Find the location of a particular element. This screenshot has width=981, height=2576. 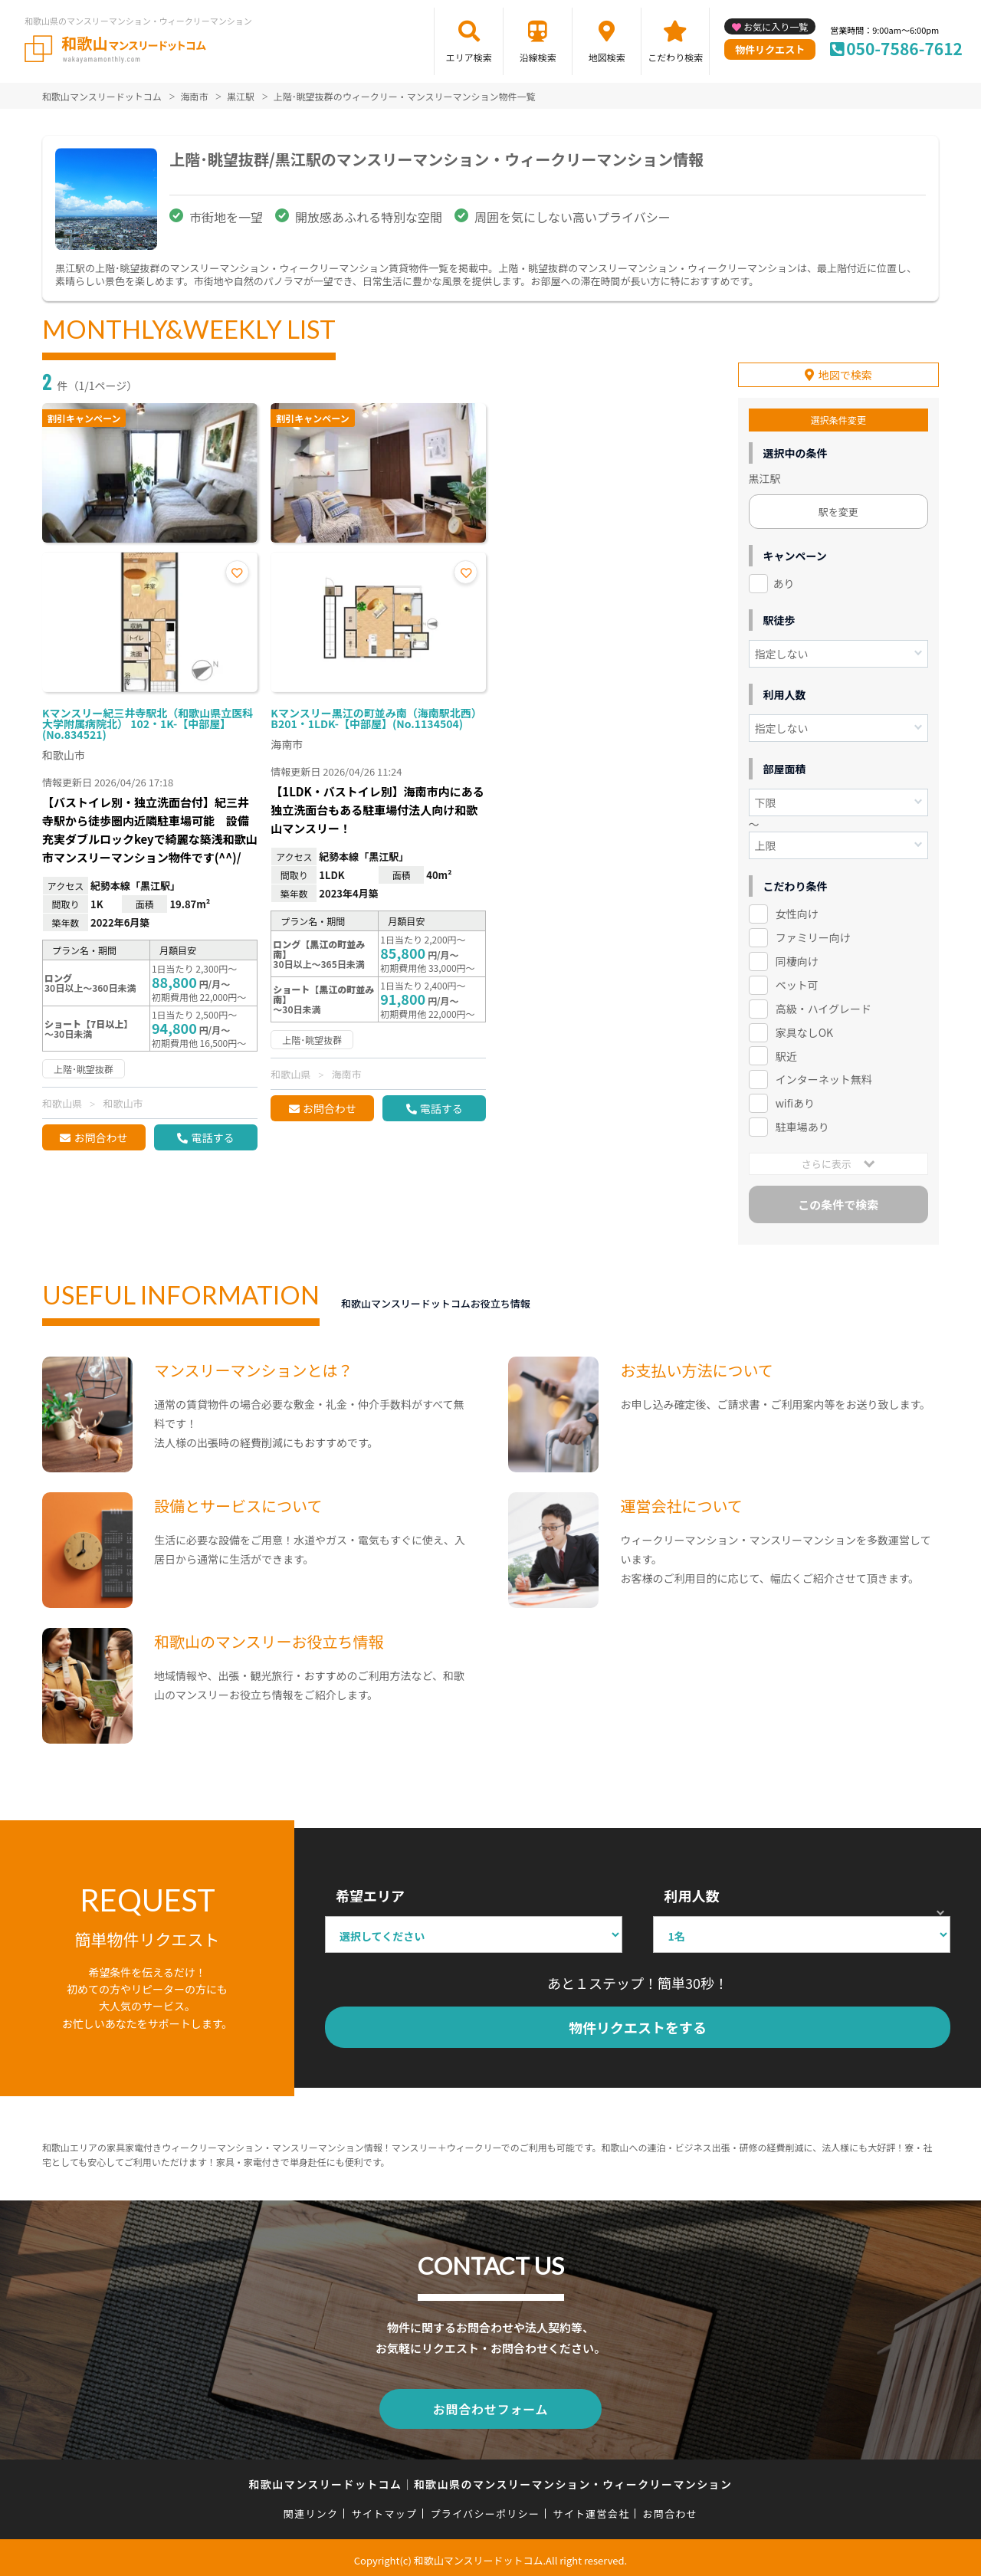

電話する is located at coordinates (212, 1137).